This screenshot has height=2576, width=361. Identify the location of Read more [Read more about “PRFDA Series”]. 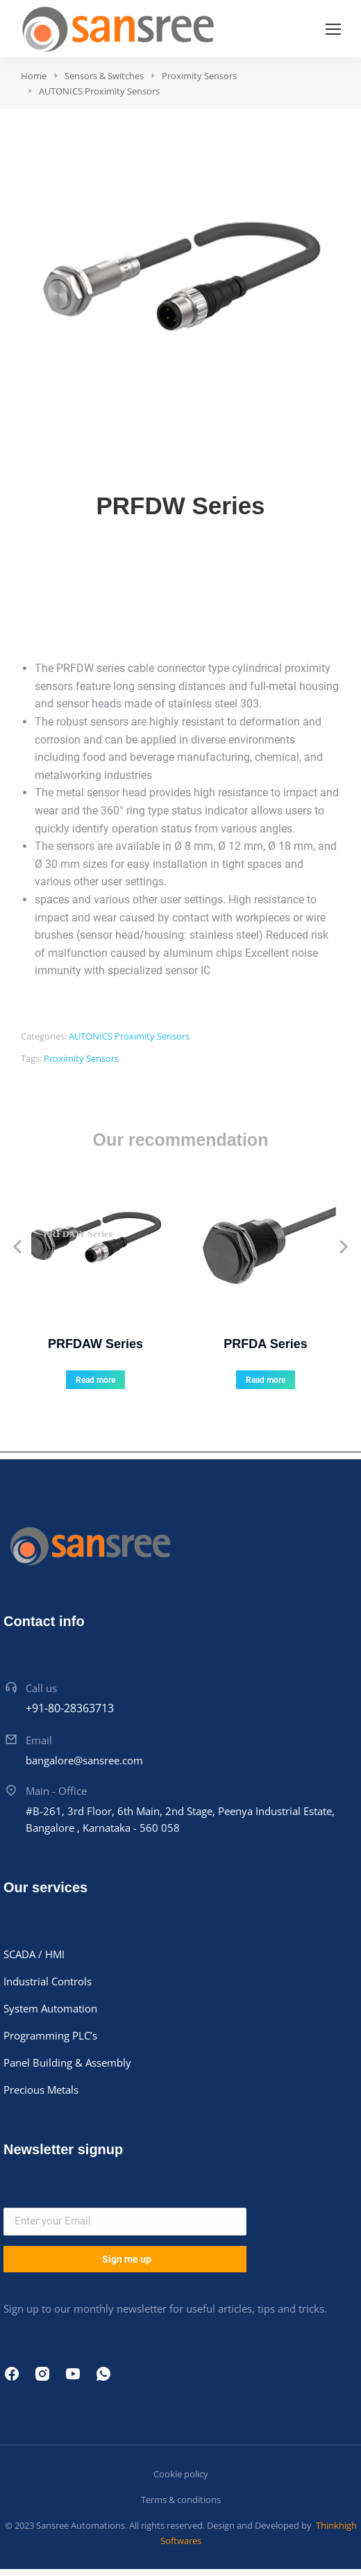
(265, 1380).